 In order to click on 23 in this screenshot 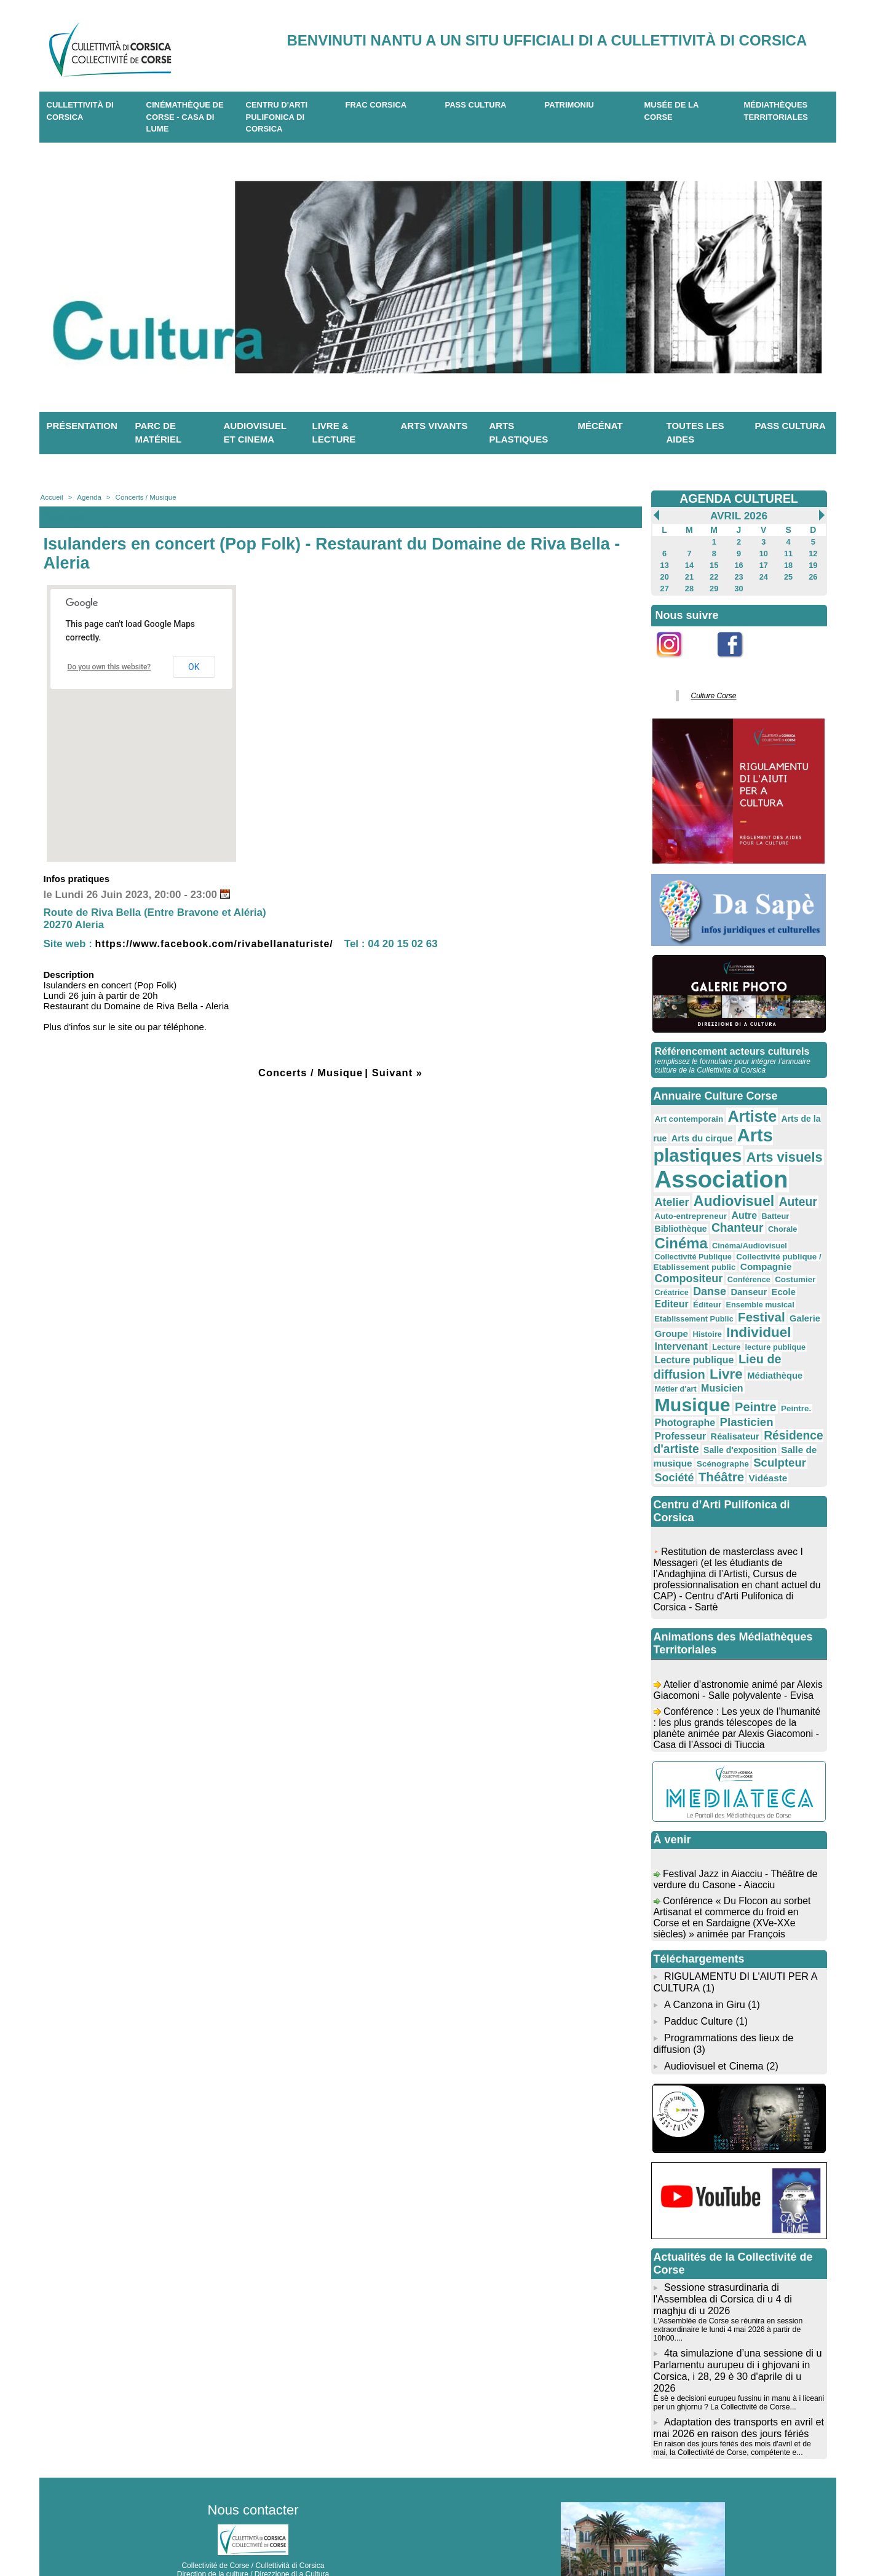, I will do `click(739, 574)`.